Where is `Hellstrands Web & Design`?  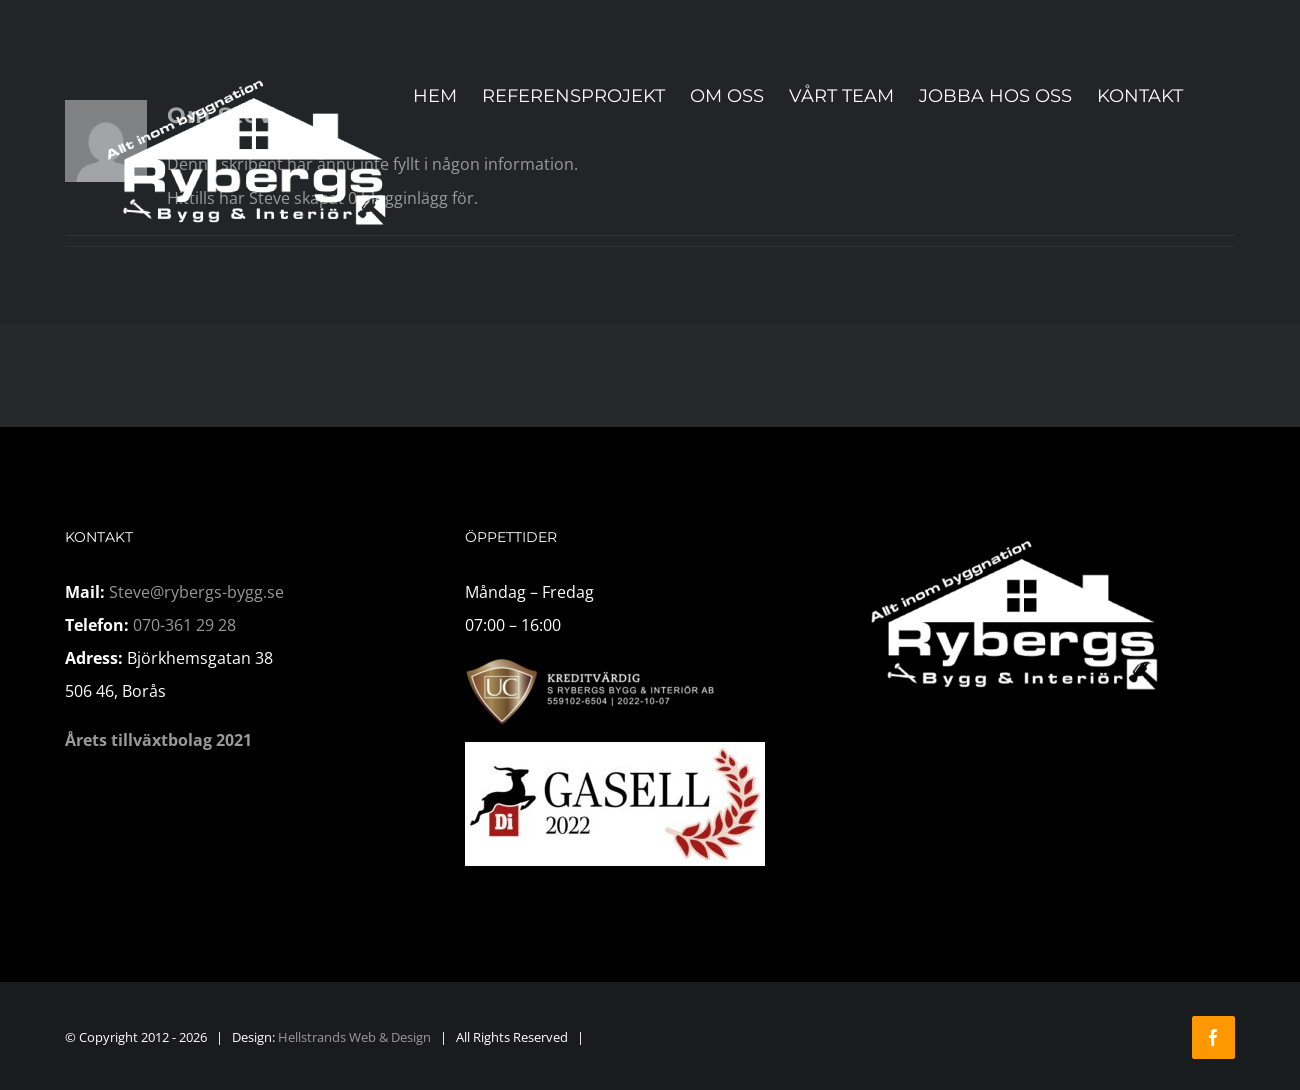
Hellstrands Web & Design is located at coordinates (354, 1037).